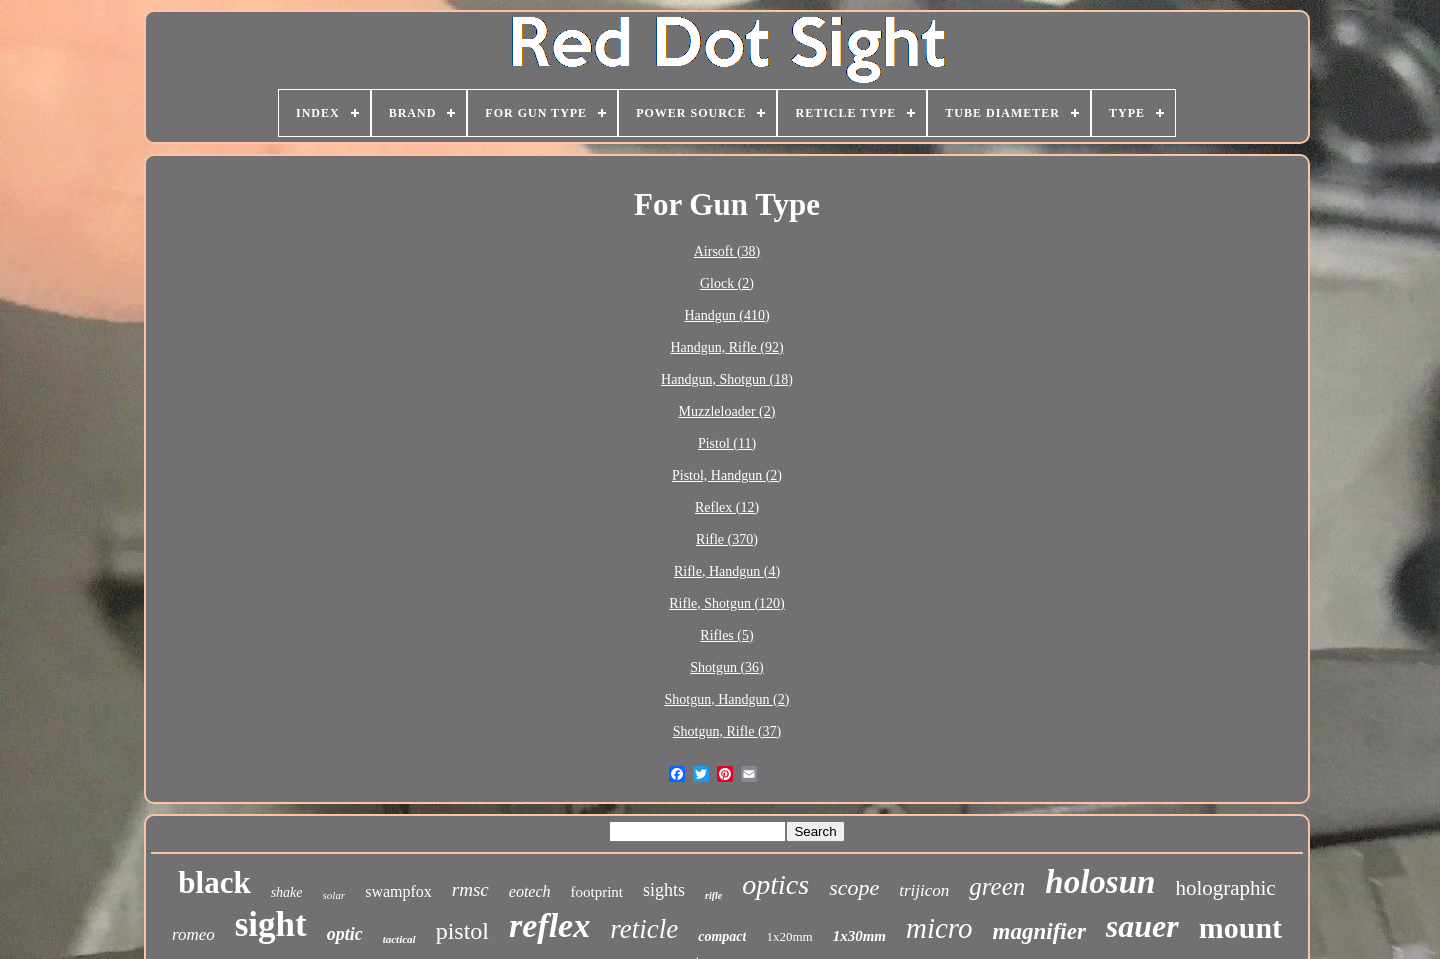 This screenshot has height=959, width=1440. Describe the element at coordinates (727, 379) in the screenshot. I see `Handgun, Shotgun (18)` at that location.